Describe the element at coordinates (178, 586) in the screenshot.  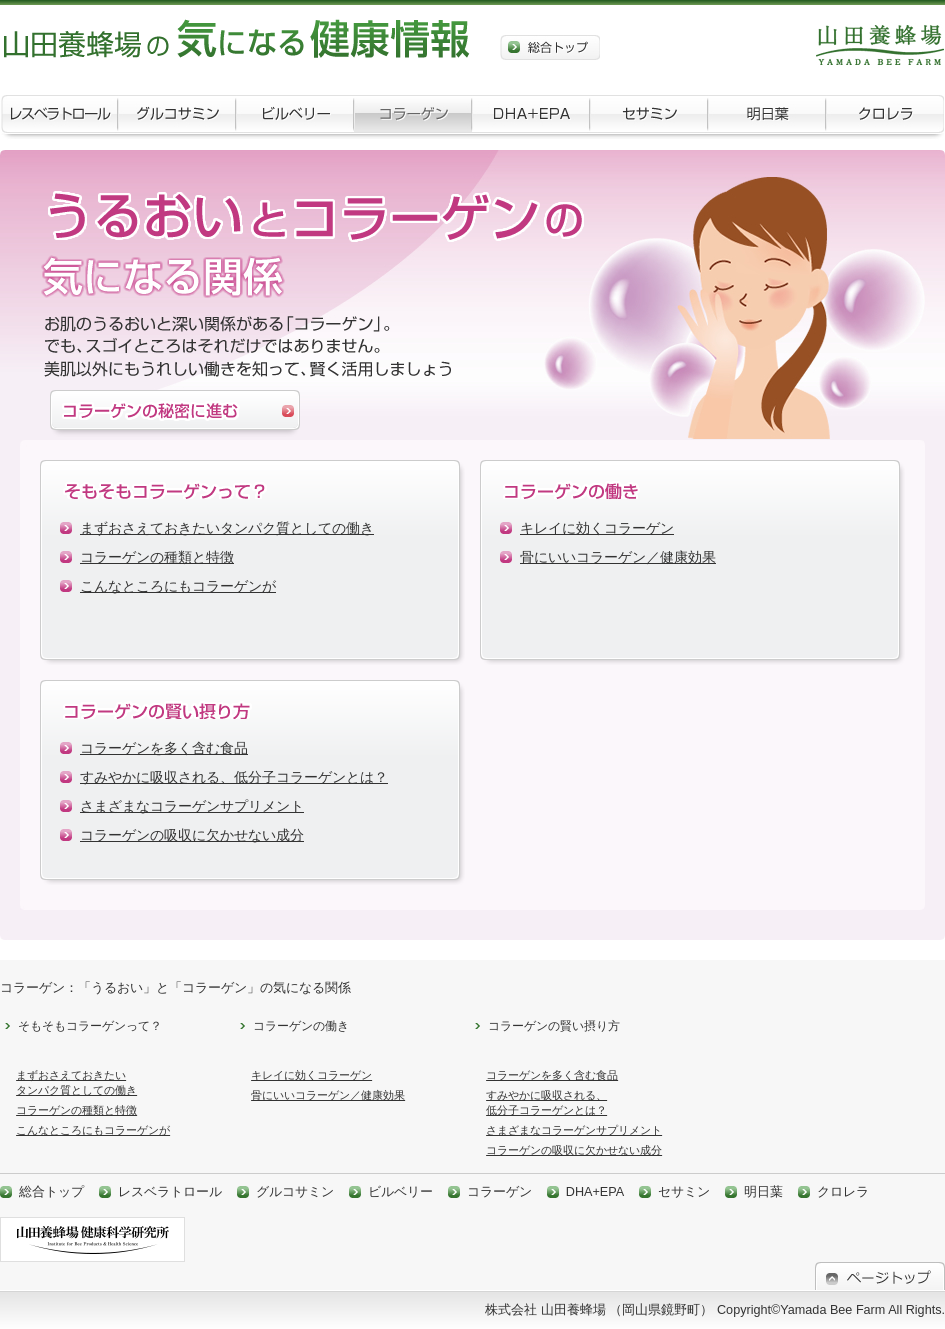
I see `こんなところにもコラーゲンが` at that location.